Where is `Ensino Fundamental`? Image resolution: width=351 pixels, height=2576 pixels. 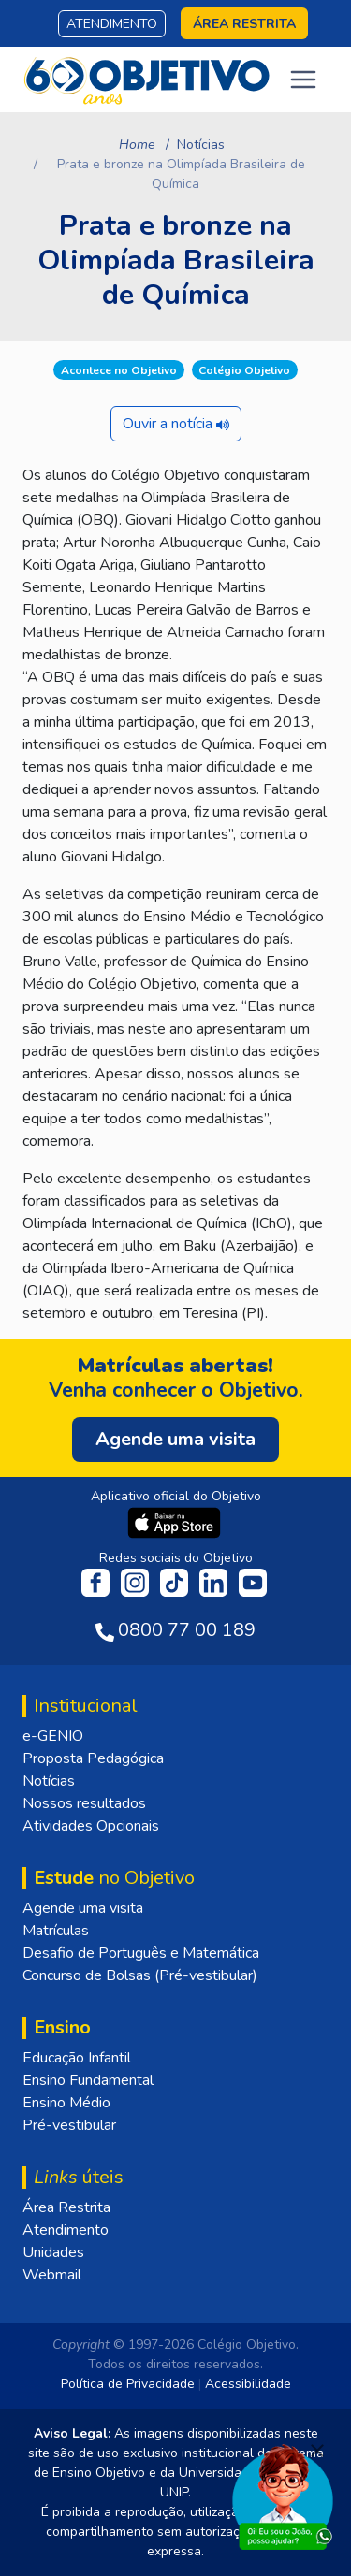 Ensino Fundamental is located at coordinates (88, 2080).